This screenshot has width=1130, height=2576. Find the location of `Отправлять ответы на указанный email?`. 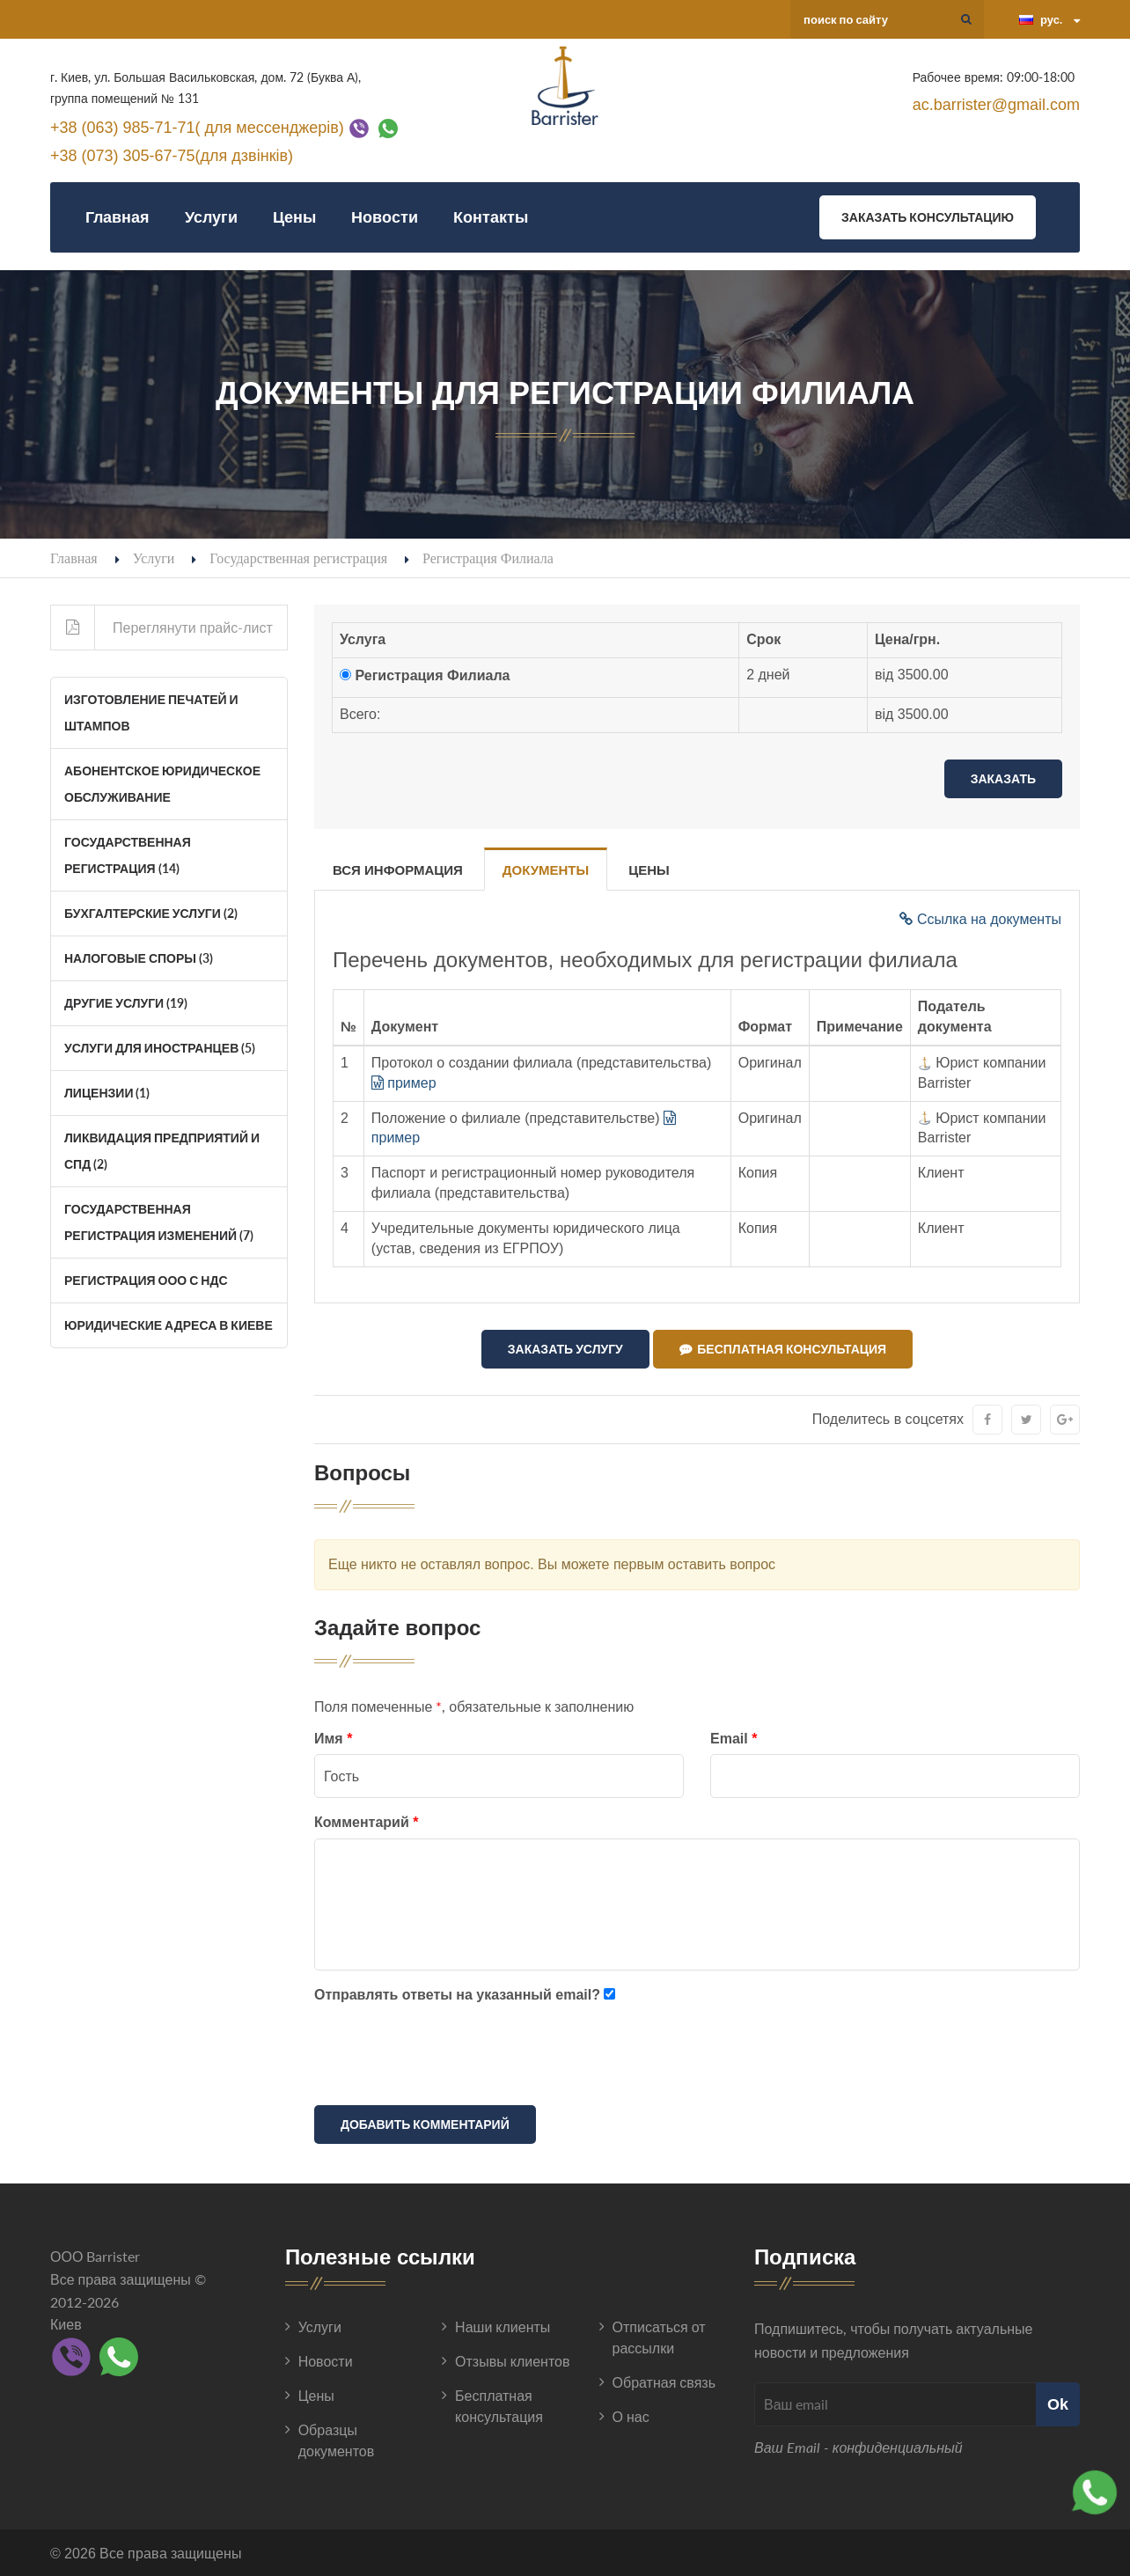

Отправлять ответы на указанный email? is located at coordinates (457, 1993).